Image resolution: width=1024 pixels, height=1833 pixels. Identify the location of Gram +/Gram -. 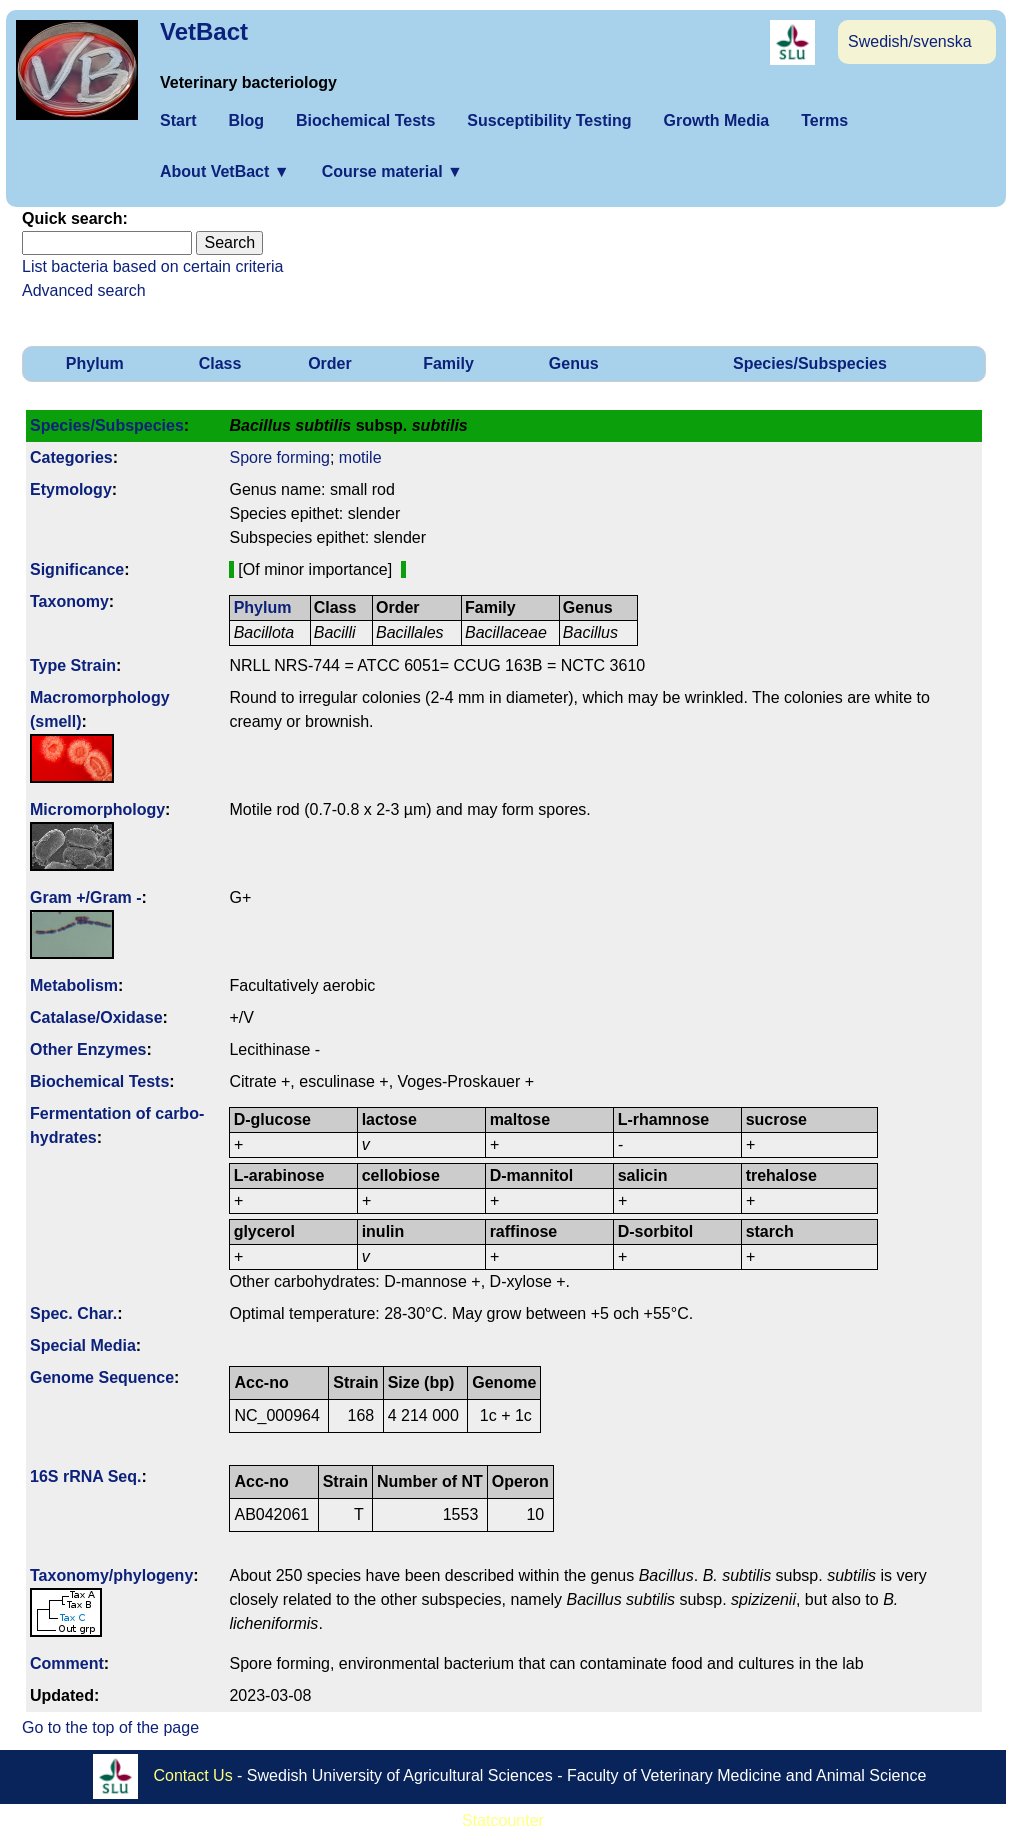
(86, 897).